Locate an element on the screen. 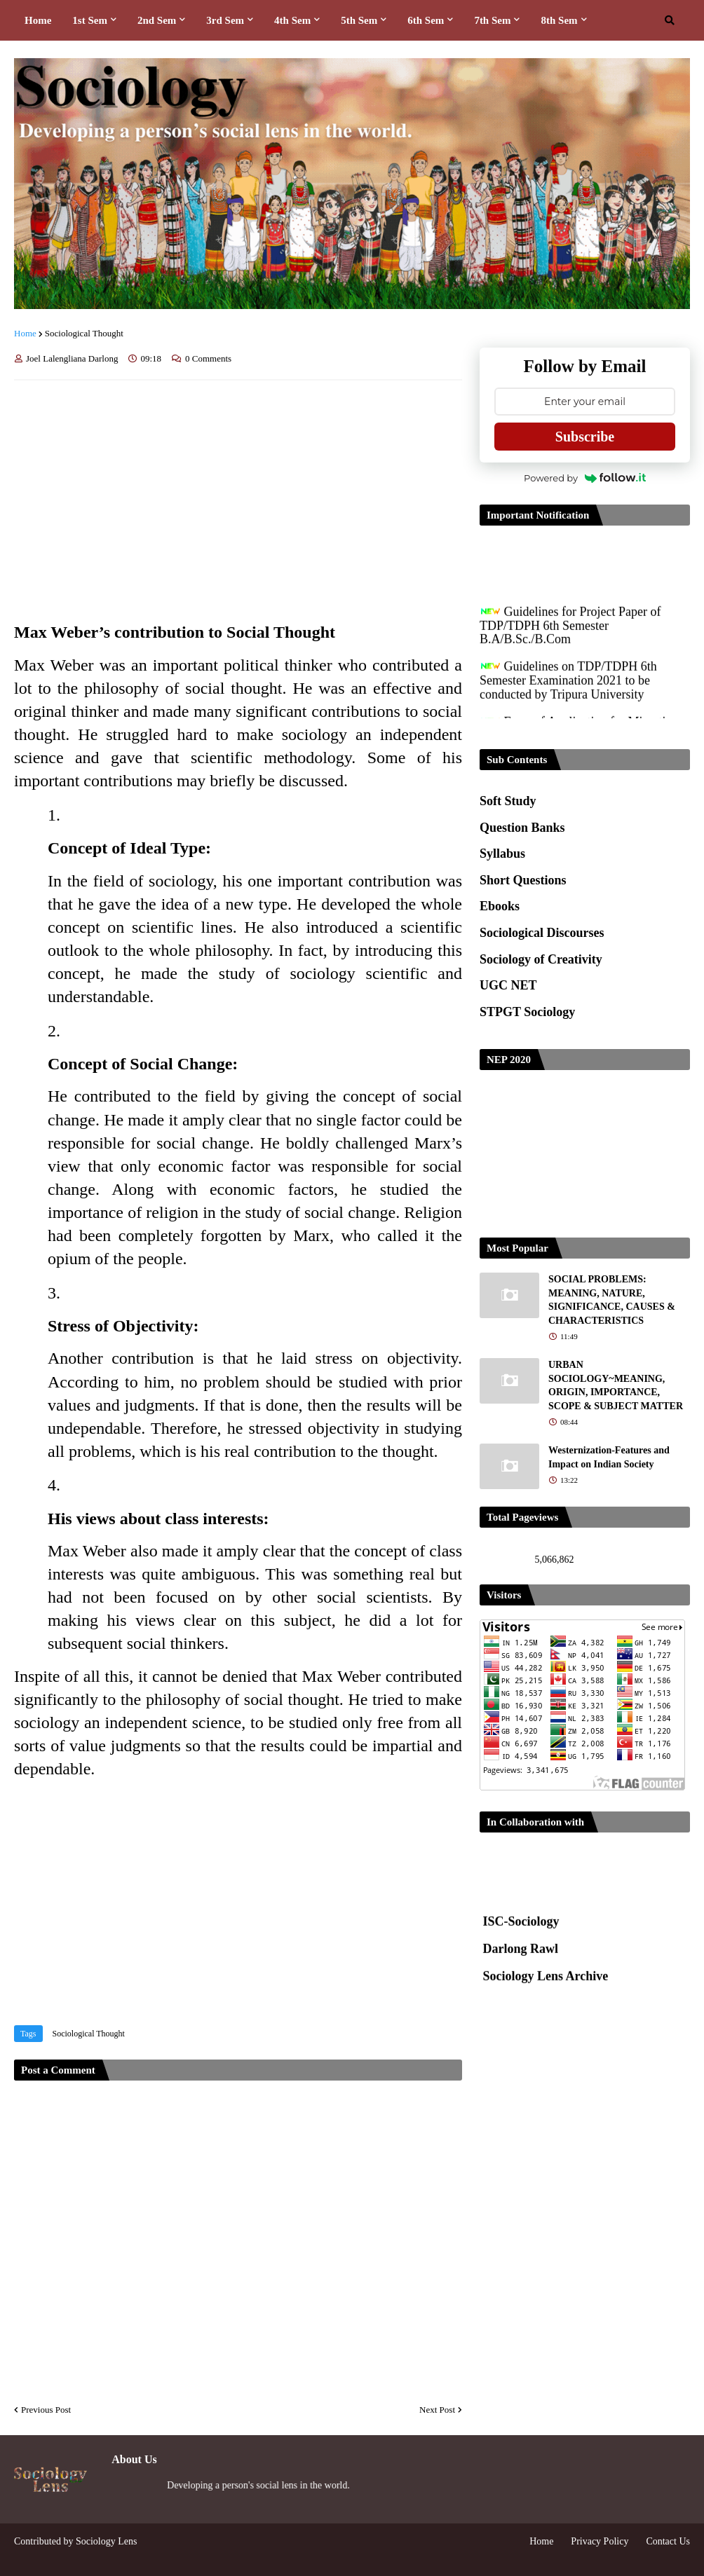 The width and height of the screenshot is (704, 2576). Ebooks is located at coordinates (500, 906).